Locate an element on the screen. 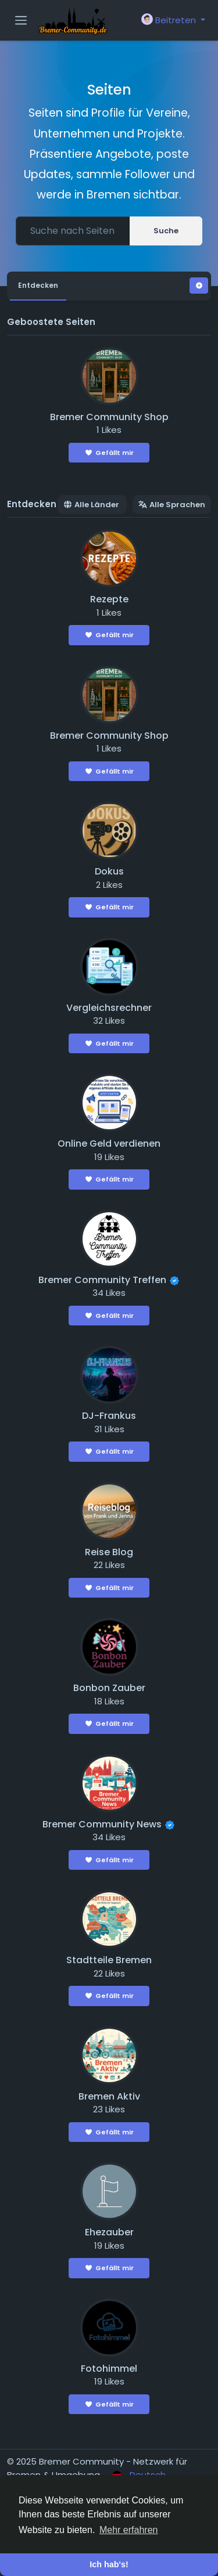 This screenshot has height=2576, width=218. Suche is located at coordinates (165, 230).